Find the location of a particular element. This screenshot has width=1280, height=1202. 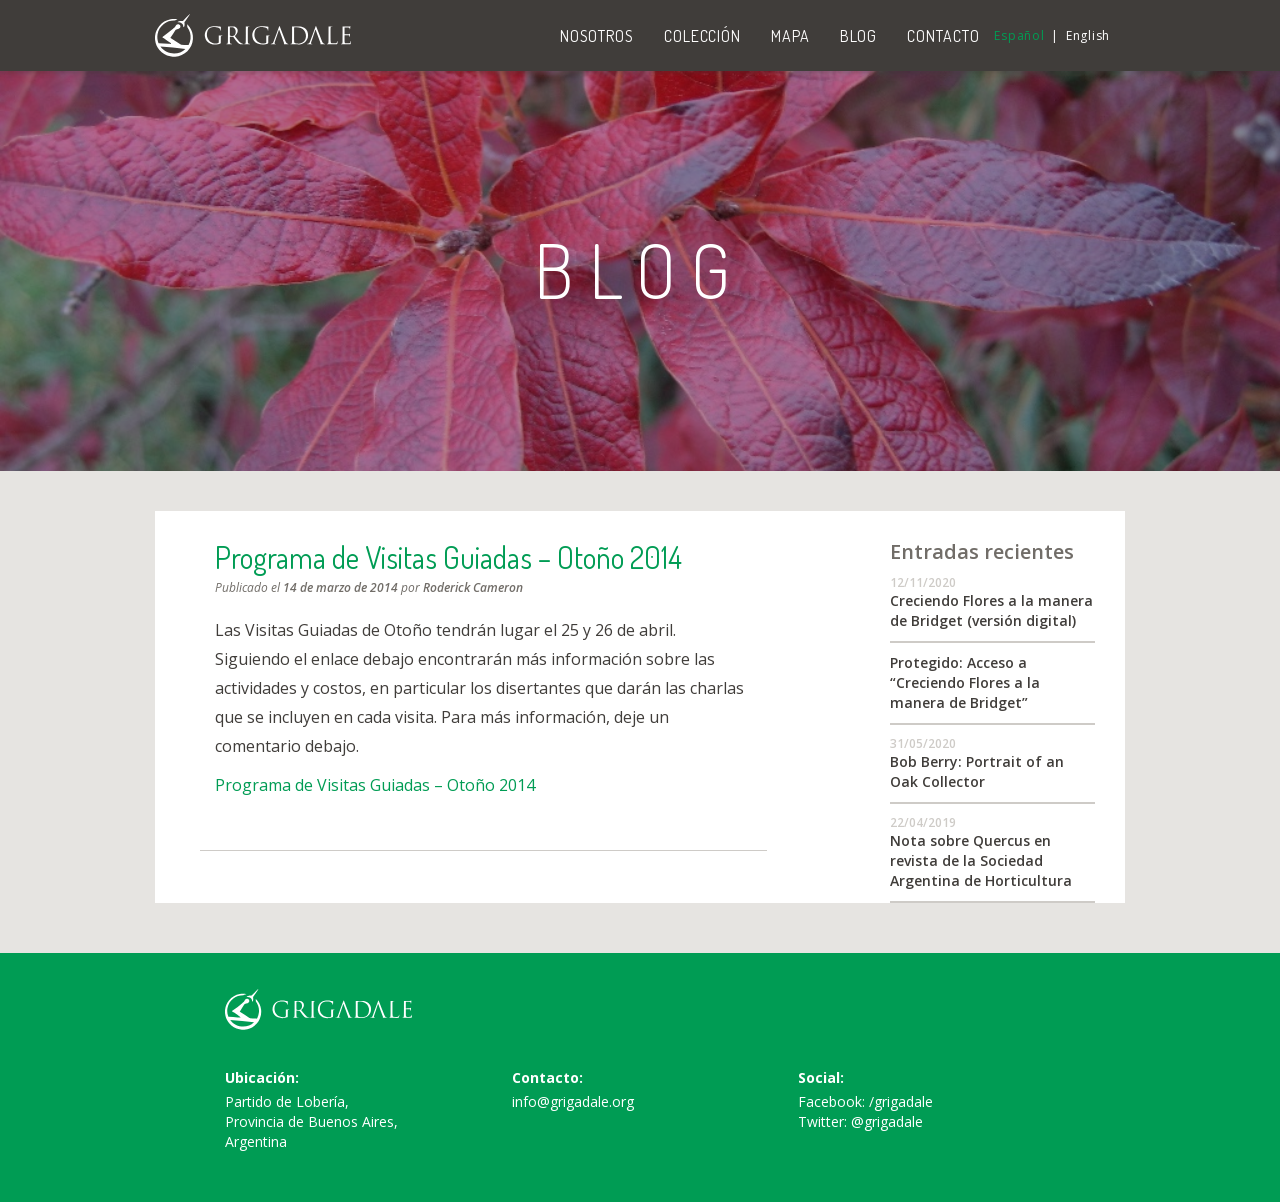

Nota sobre Quercus en revista de la Sociedad Argentina de Horticultura is located at coordinates (981, 860).